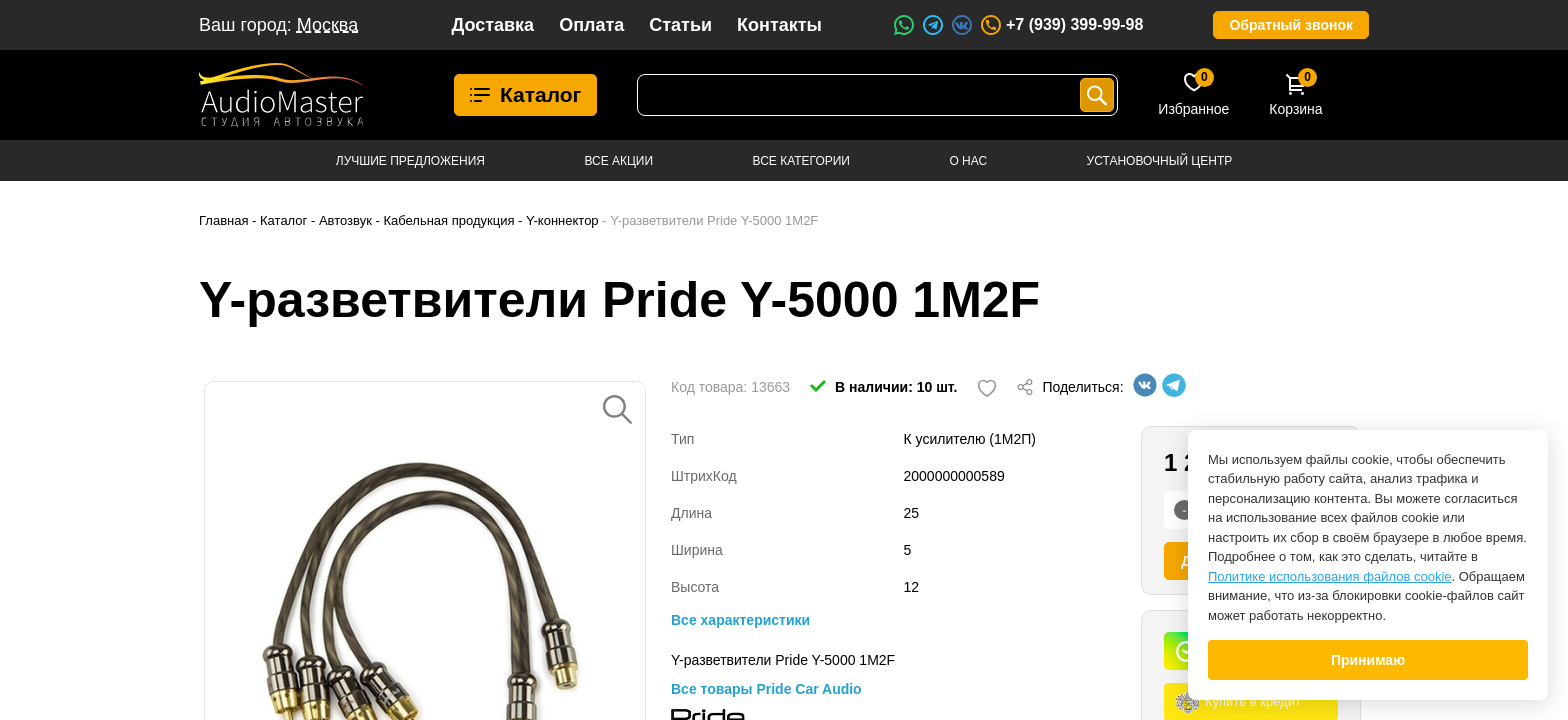 The height and width of the screenshot is (720, 1568). What do you see at coordinates (1160, 161) in the screenshot?
I see `Установочный центр` at bounding box center [1160, 161].